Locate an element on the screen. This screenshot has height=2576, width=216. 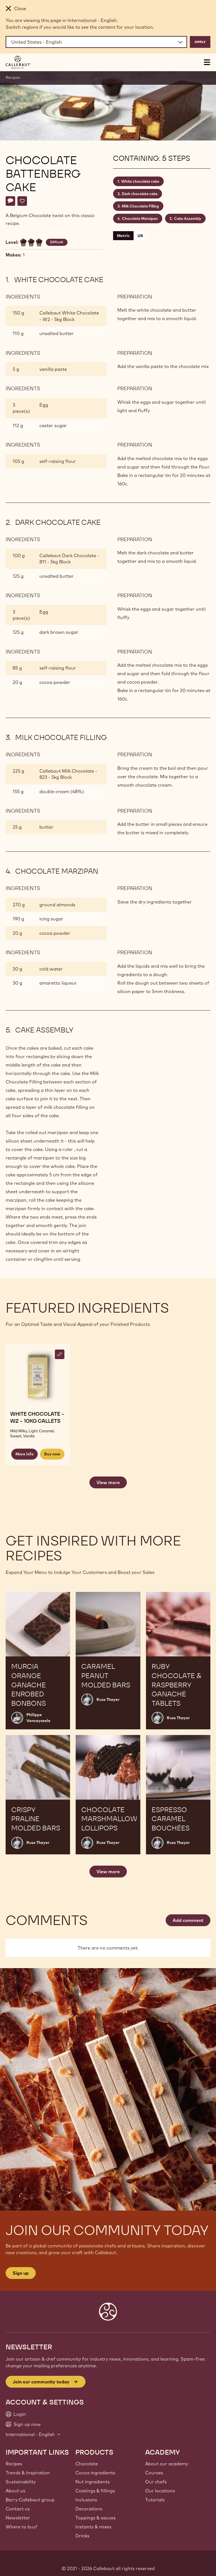
Add comment is located at coordinates (188, 1920).